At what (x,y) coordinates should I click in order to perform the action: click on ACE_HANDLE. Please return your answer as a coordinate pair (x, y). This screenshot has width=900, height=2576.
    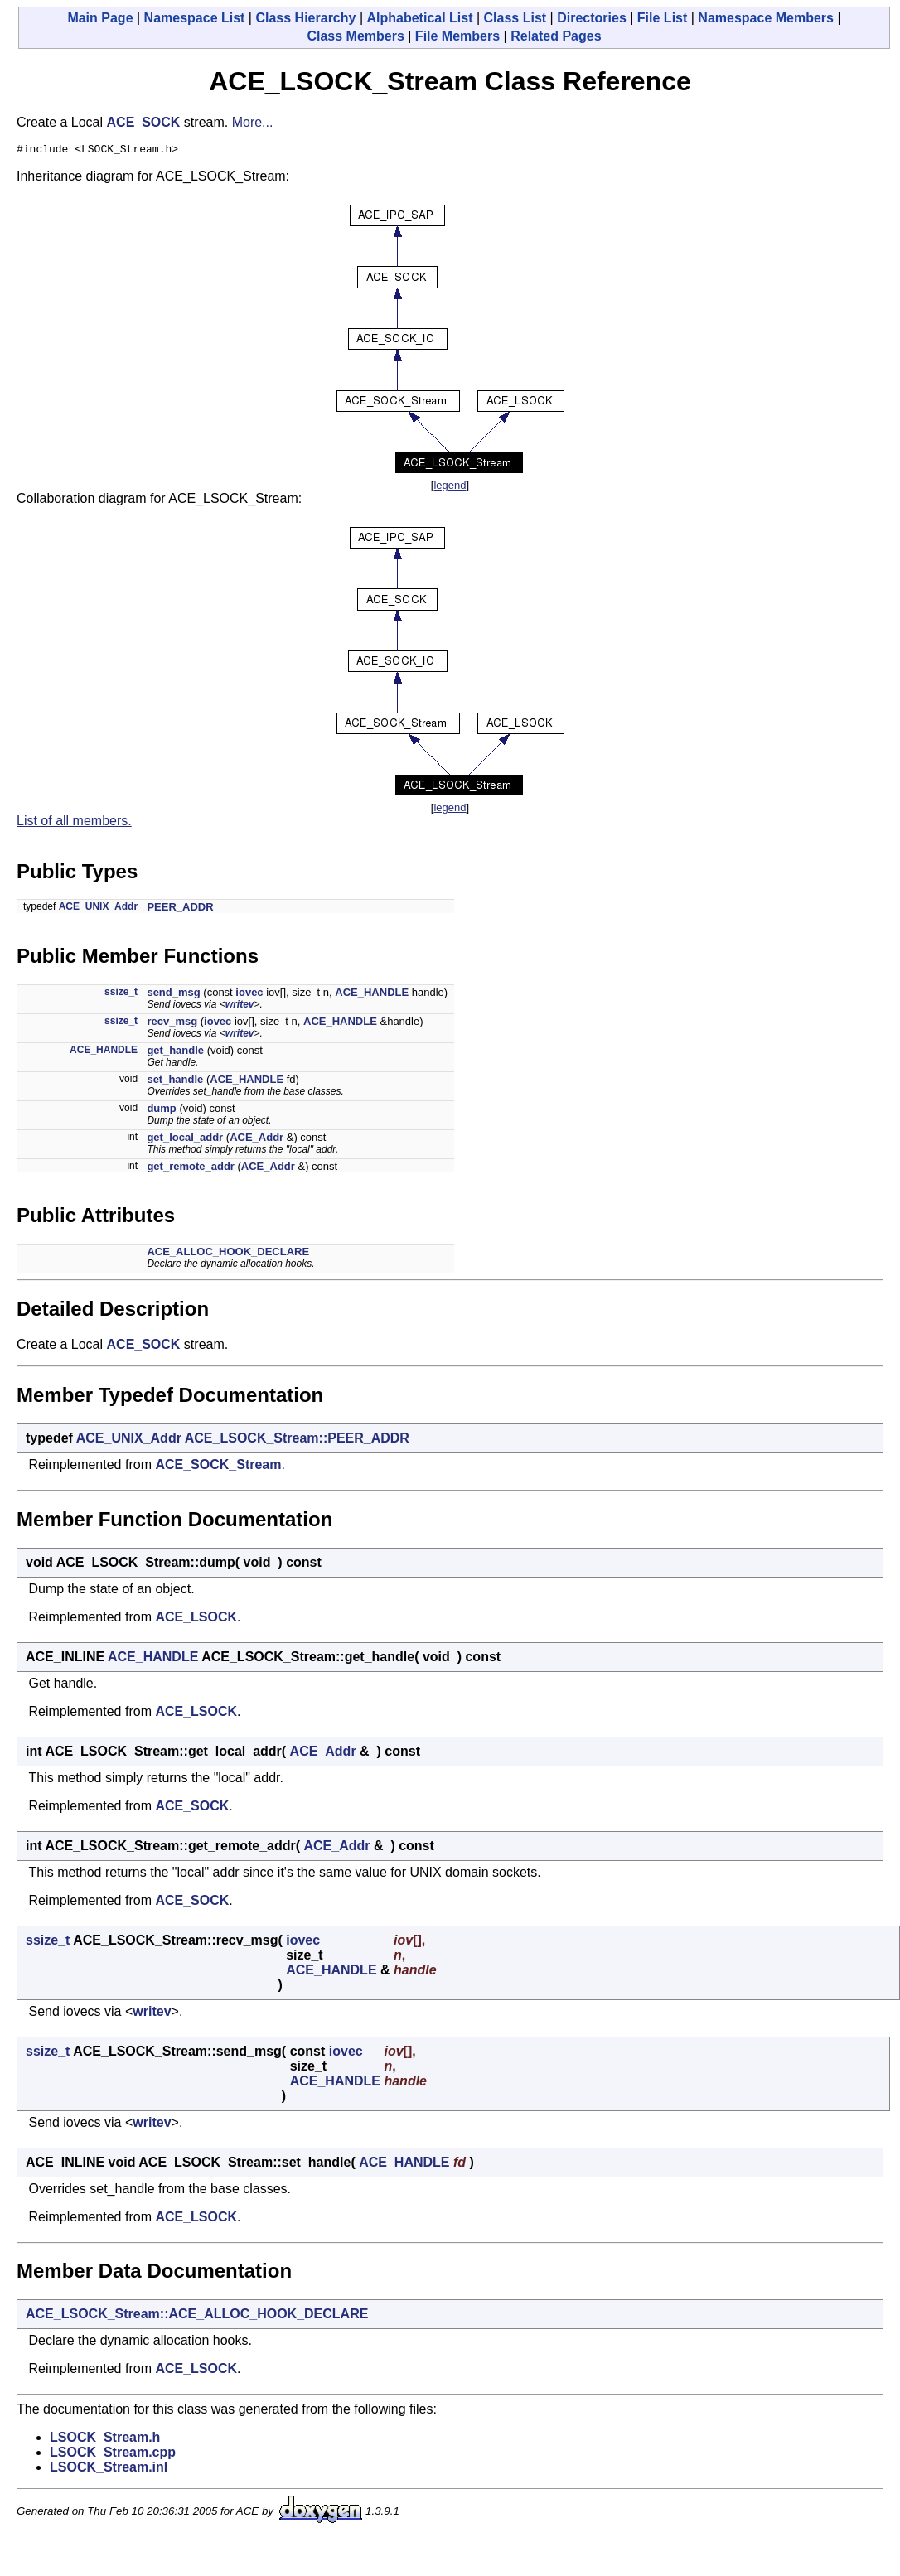
    Looking at the image, I should click on (372, 994).